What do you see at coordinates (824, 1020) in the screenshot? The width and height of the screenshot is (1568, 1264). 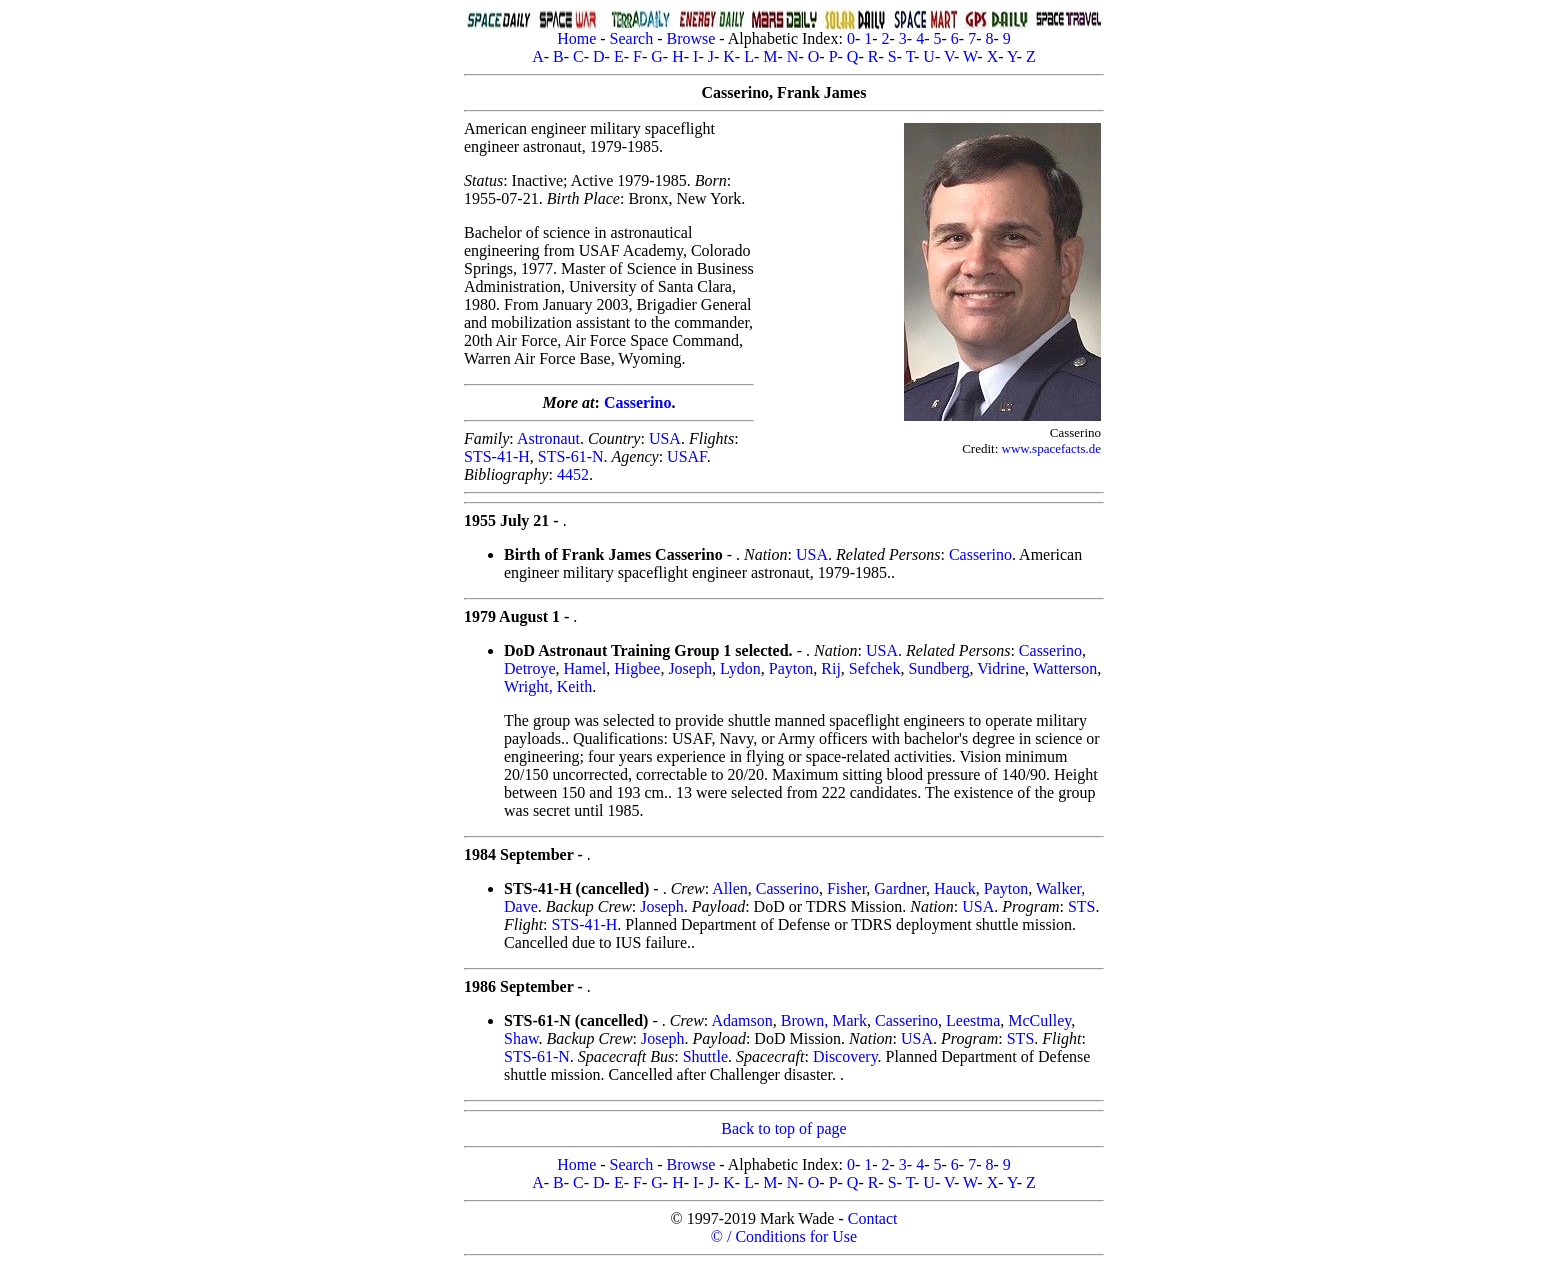 I see `Brown, Mark` at bounding box center [824, 1020].